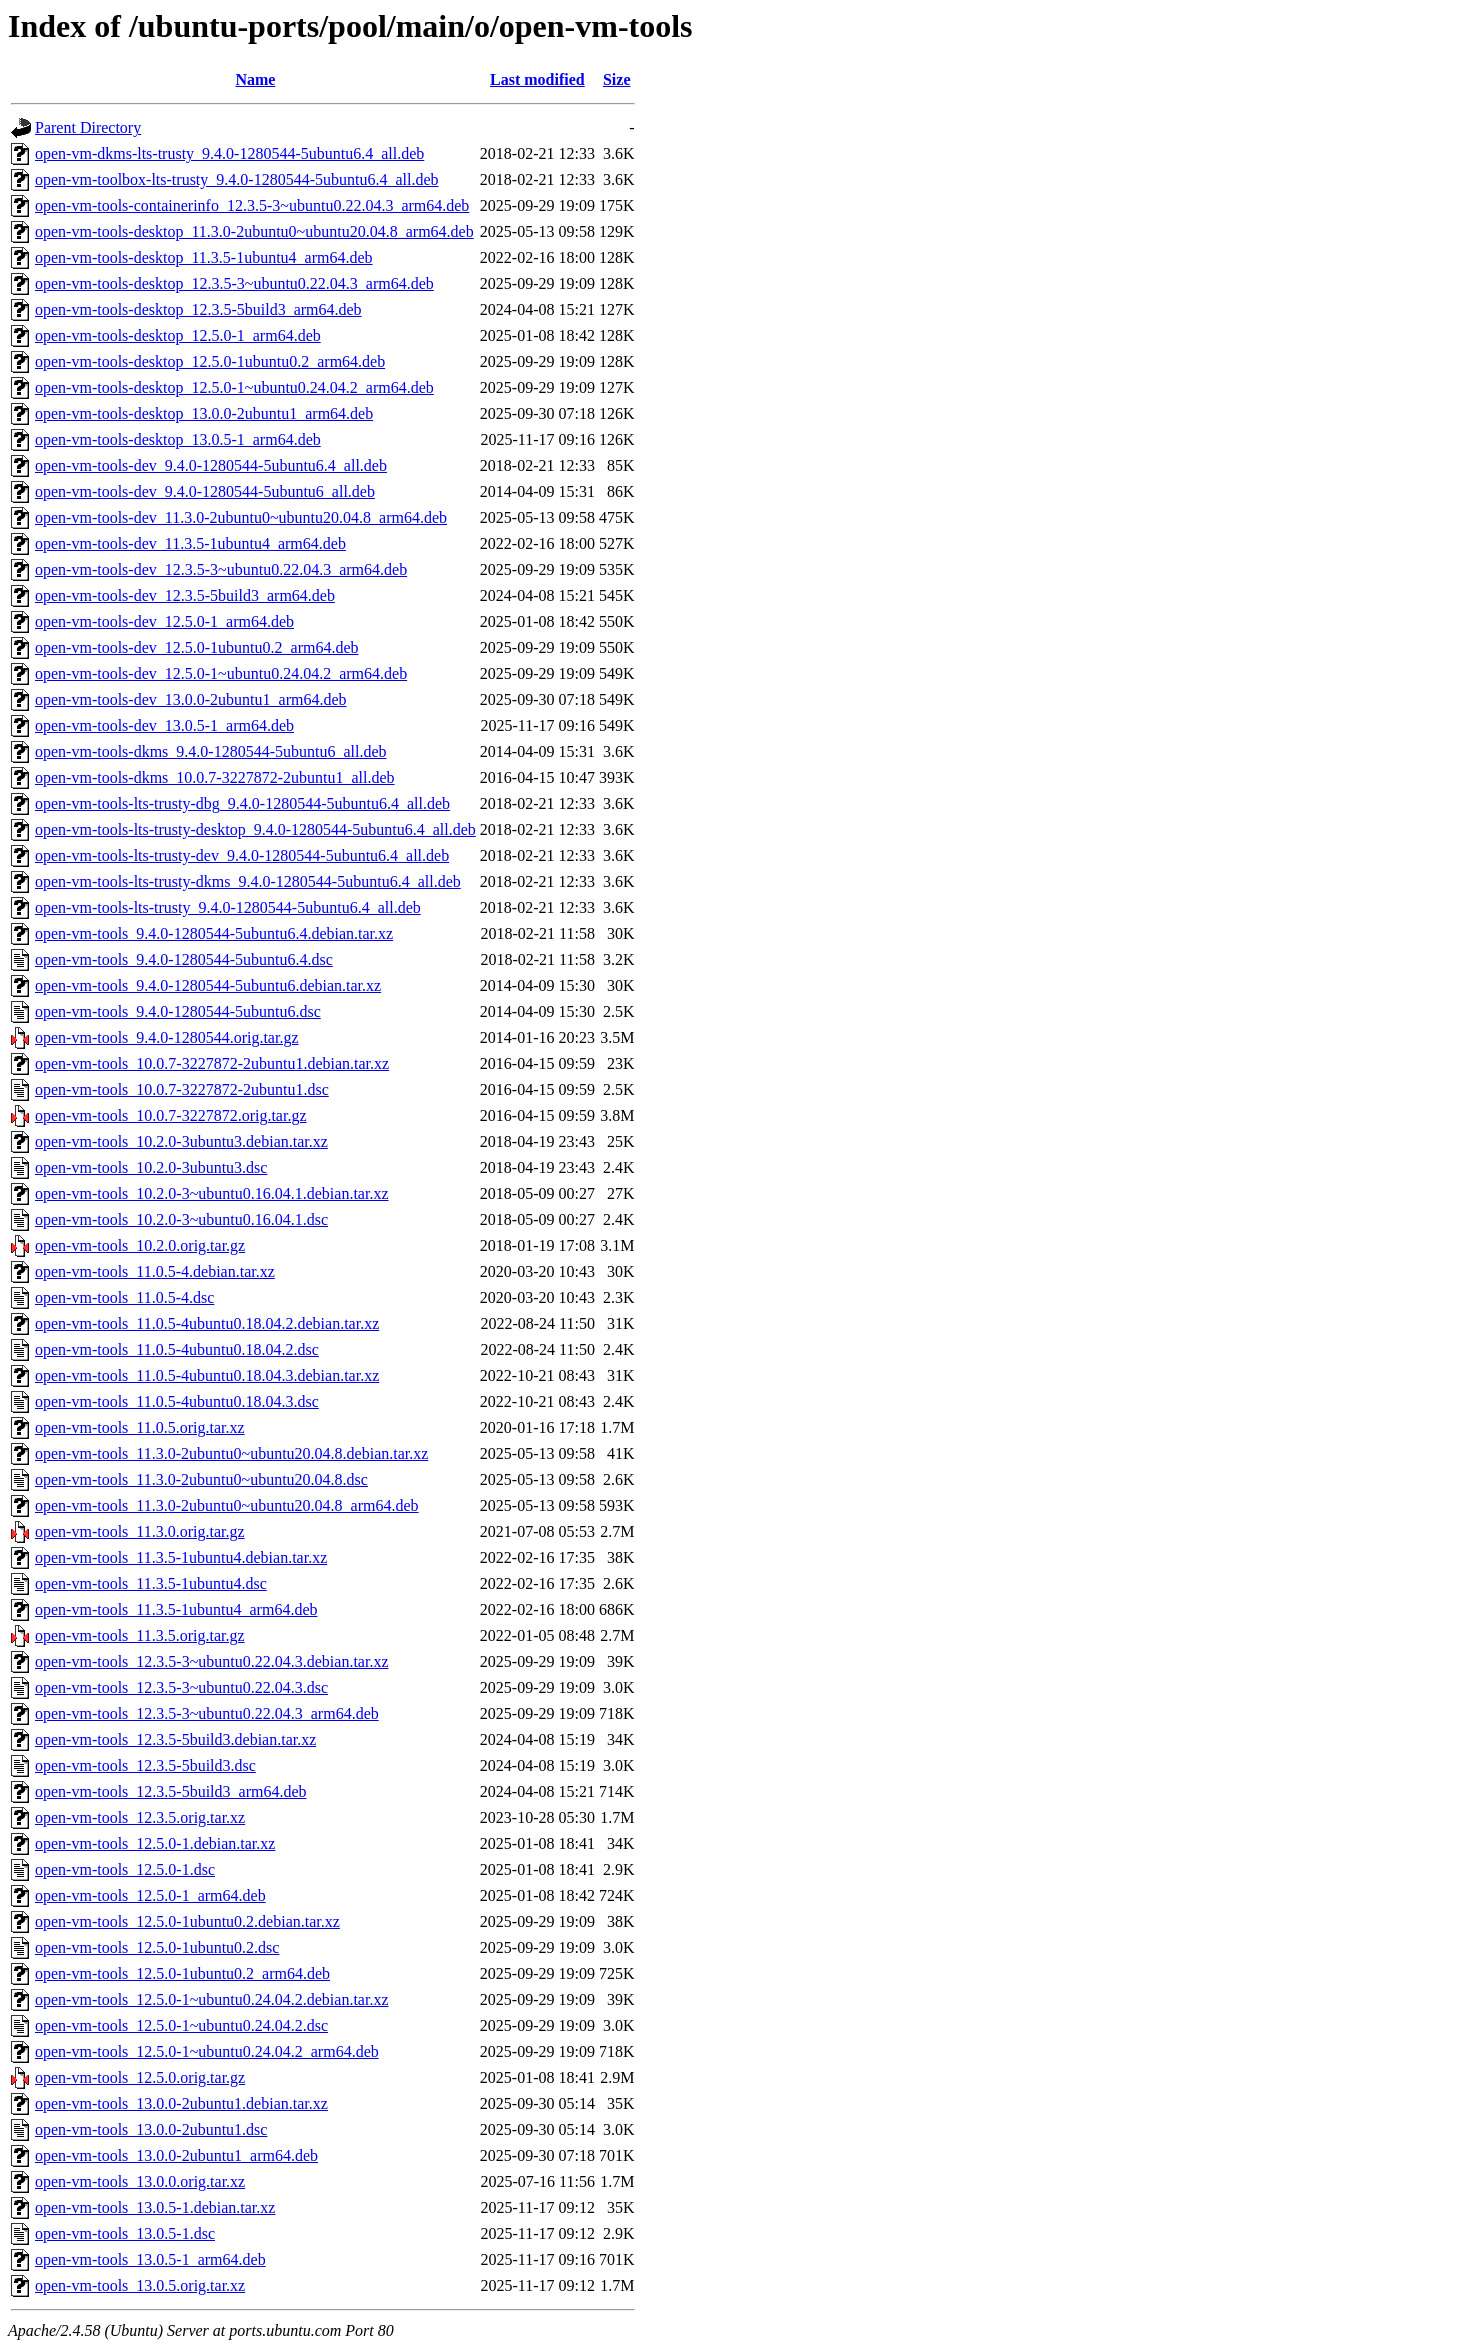 The image size is (1457, 2348). What do you see at coordinates (210, 361) in the screenshot?
I see `open-vm-tools-desktop_12.5.0-1ubuntu0.2_arm64.deb` at bounding box center [210, 361].